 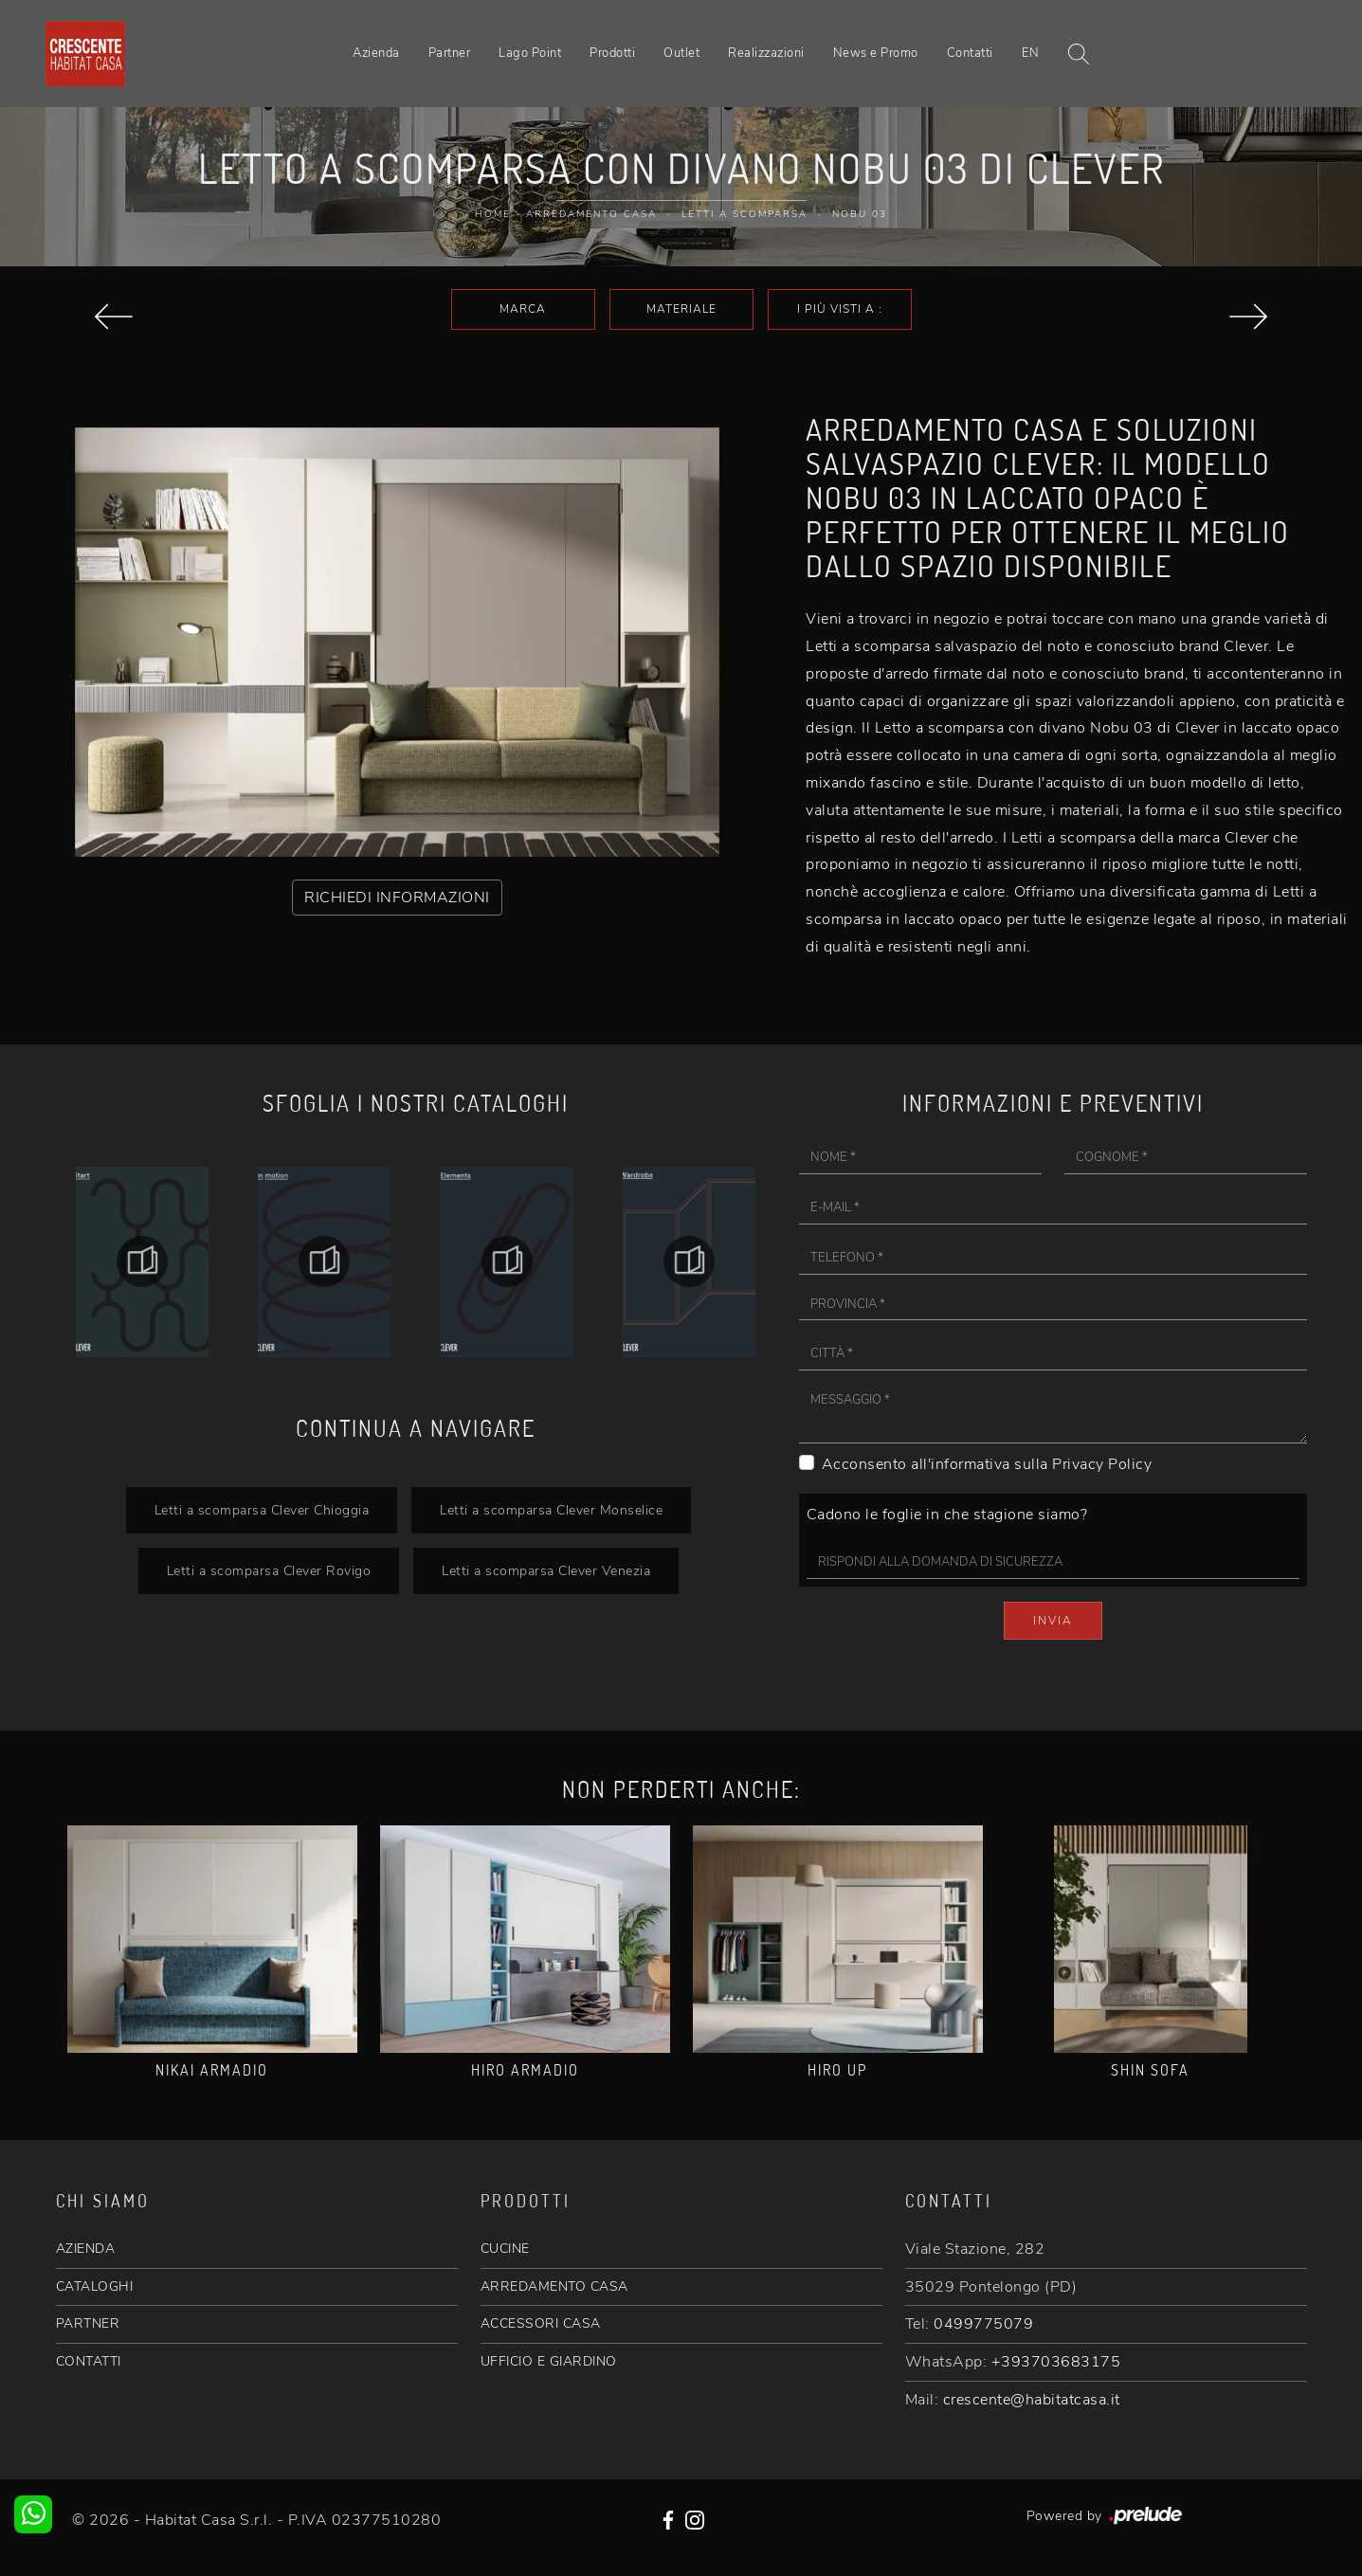 I want to click on 0499775079, so click(x=983, y=2323).